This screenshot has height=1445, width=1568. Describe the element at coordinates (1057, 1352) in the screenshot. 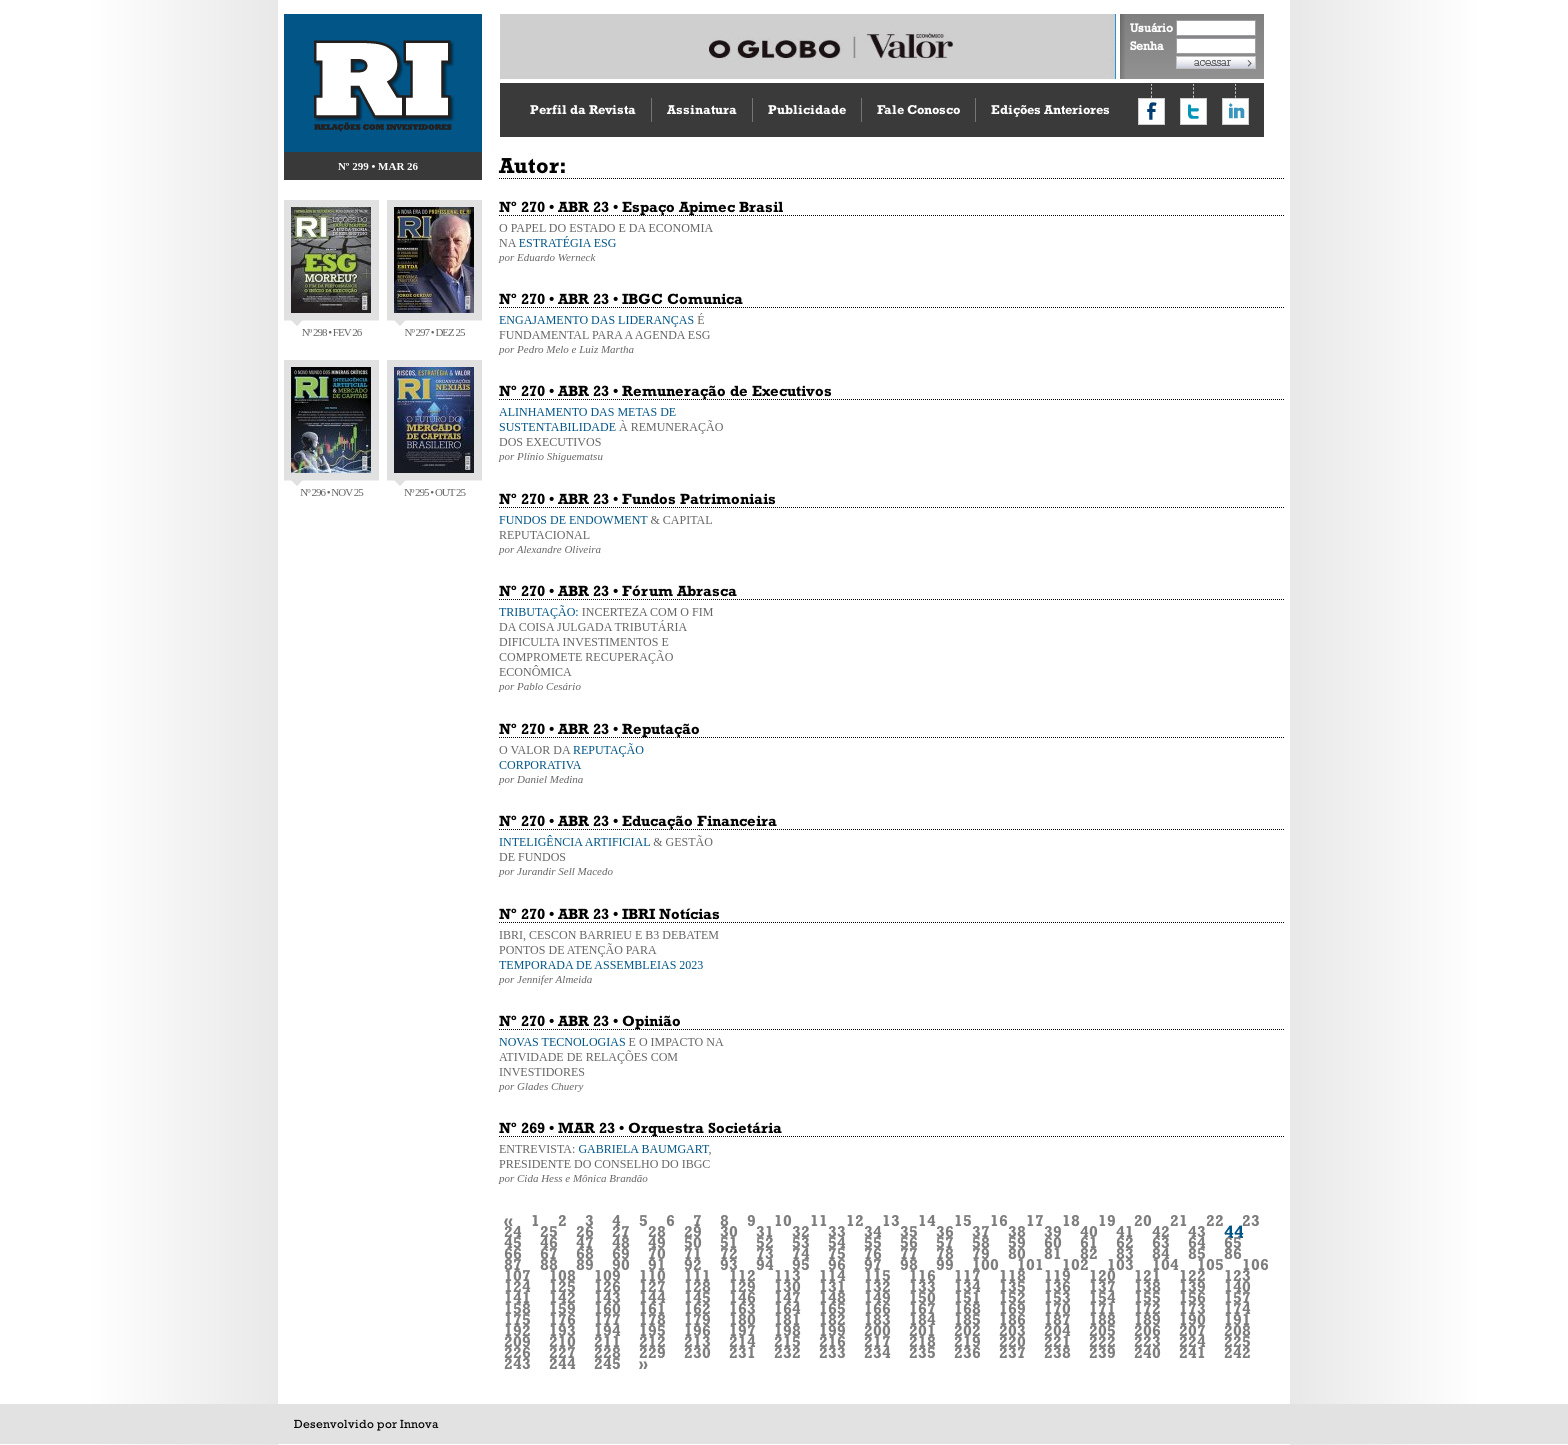

I see `238` at that location.